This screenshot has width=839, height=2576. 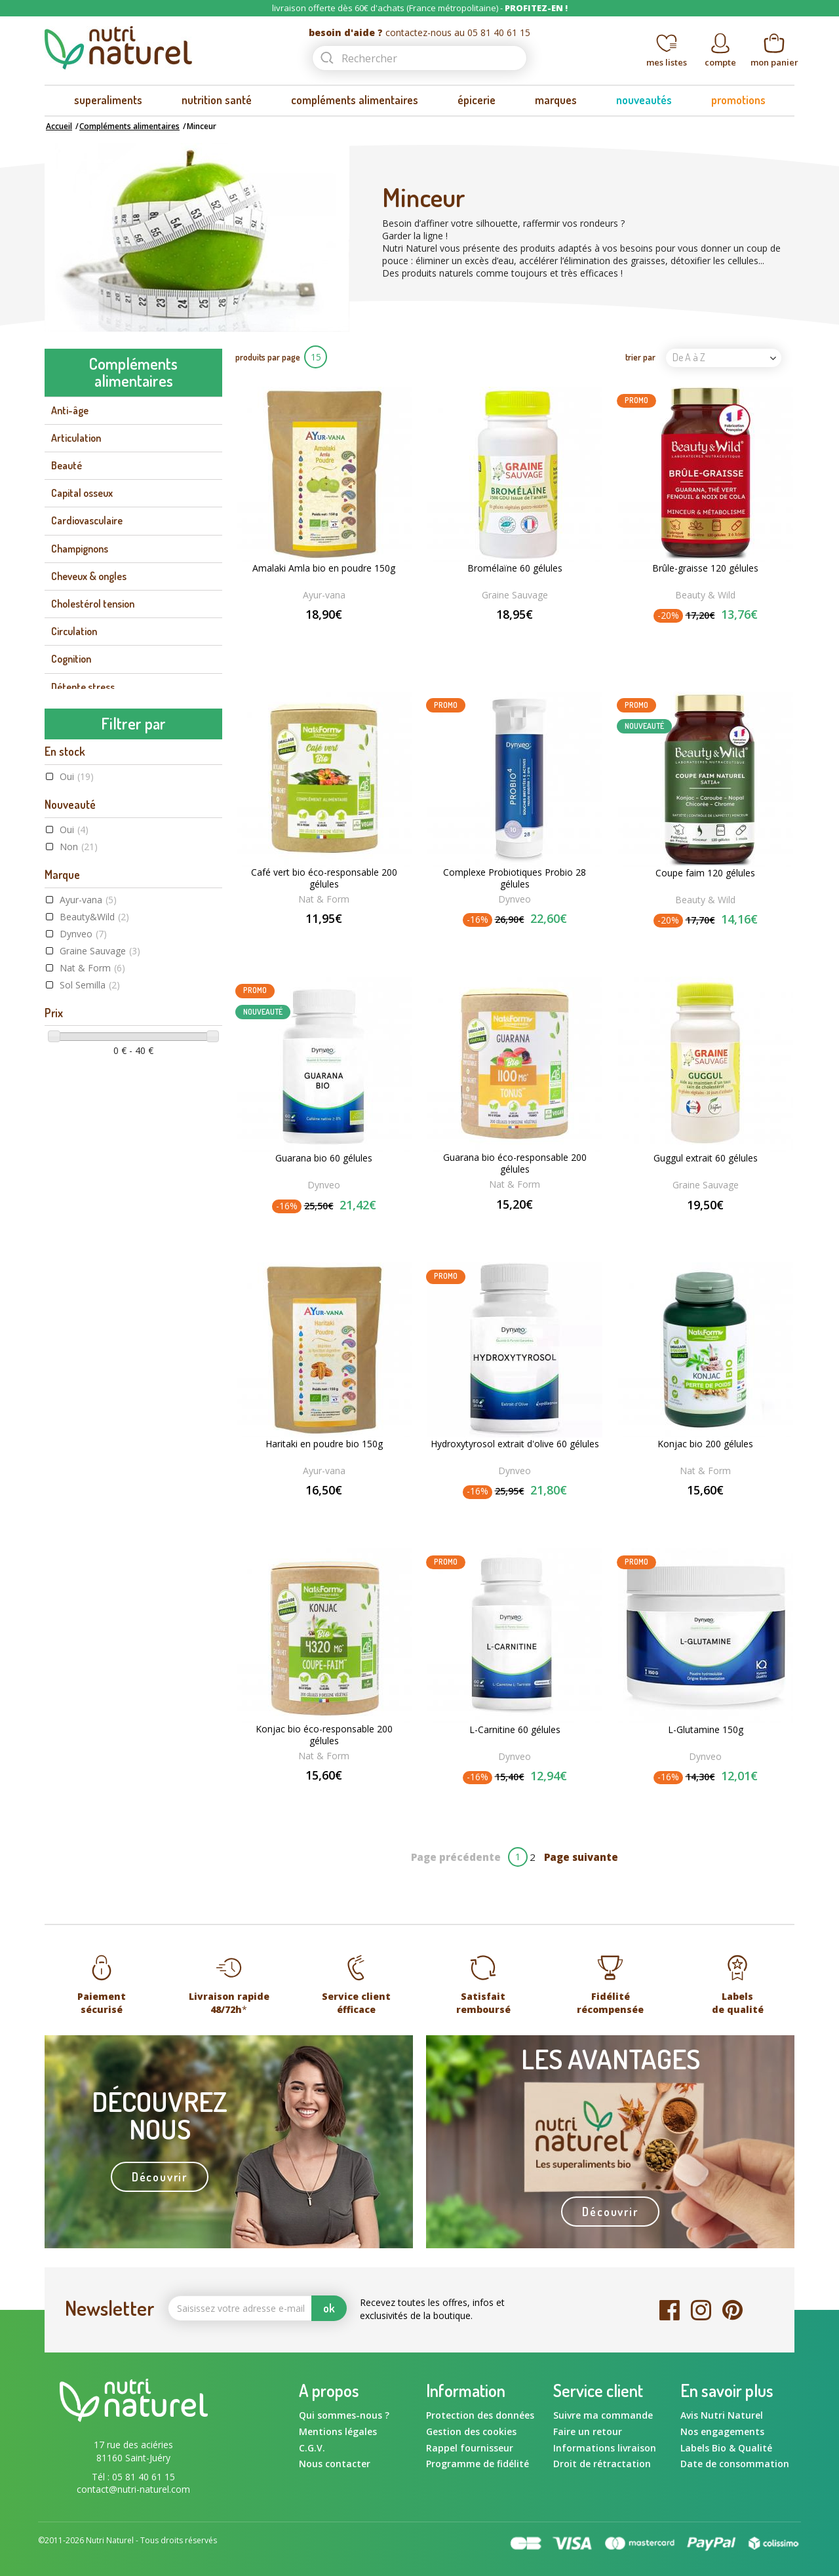 What do you see at coordinates (323, 568) in the screenshot?
I see `Amalaki Amla bio en poudre 150g` at bounding box center [323, 568].